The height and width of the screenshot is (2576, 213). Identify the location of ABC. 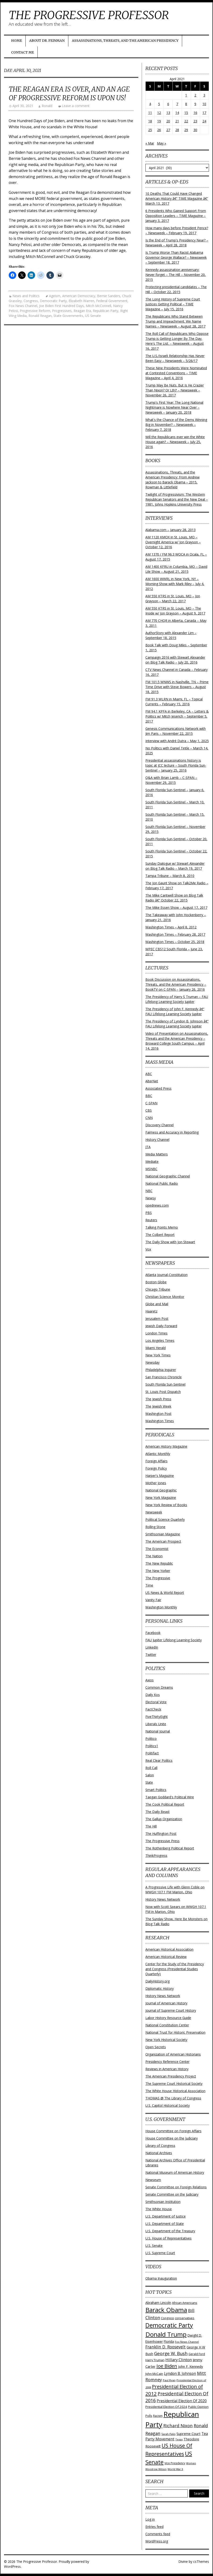
(148, 1074).